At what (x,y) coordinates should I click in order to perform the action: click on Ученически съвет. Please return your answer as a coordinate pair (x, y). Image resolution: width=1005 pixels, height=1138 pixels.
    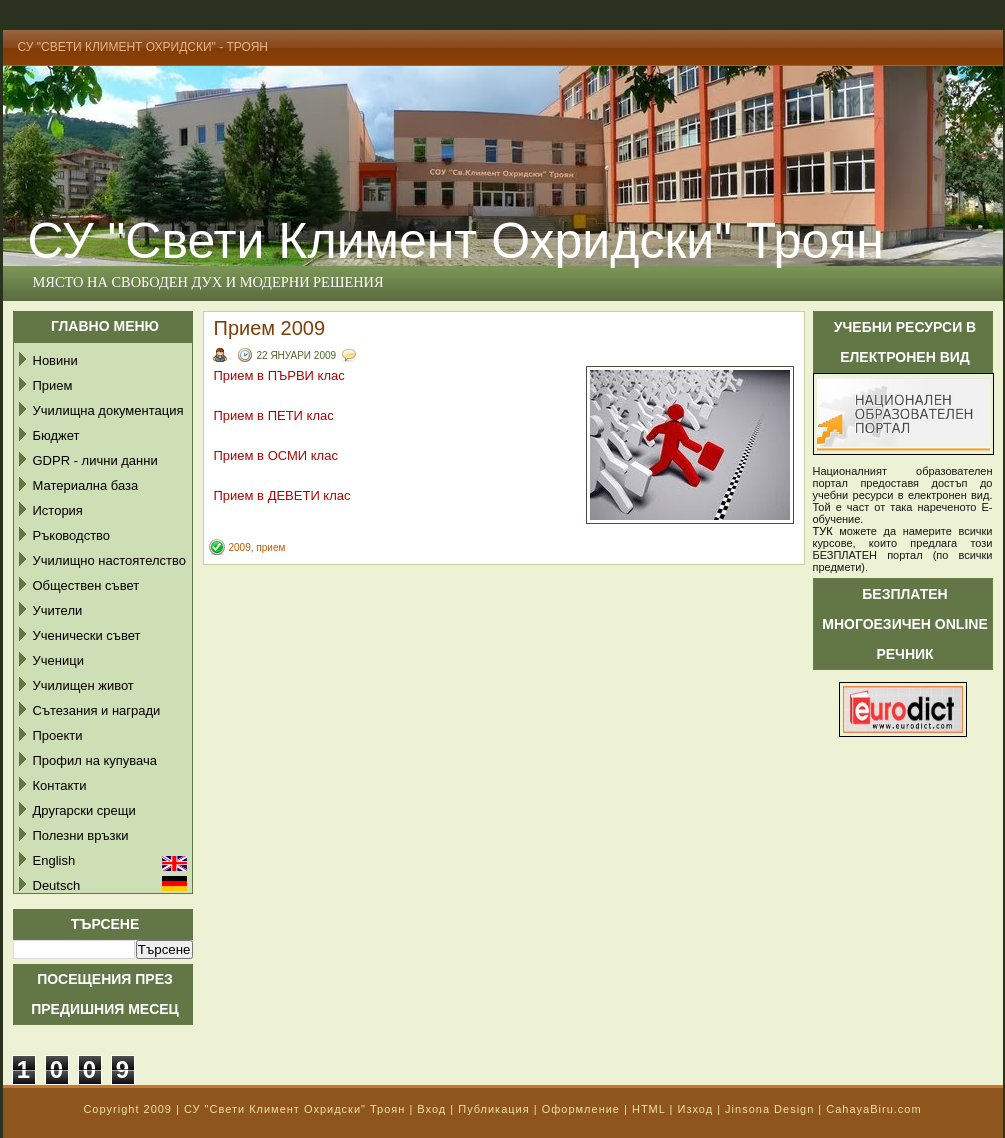
    Looking at the image, I should click on (87, 635).